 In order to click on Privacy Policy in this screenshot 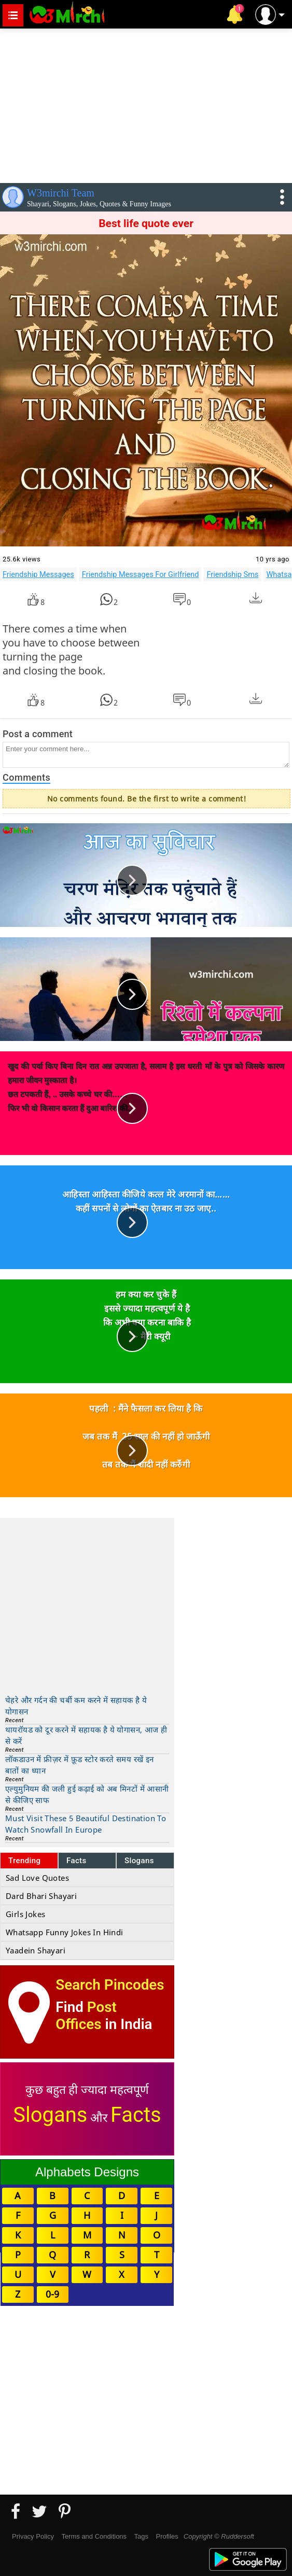, I will do `click(33, 2536)`.